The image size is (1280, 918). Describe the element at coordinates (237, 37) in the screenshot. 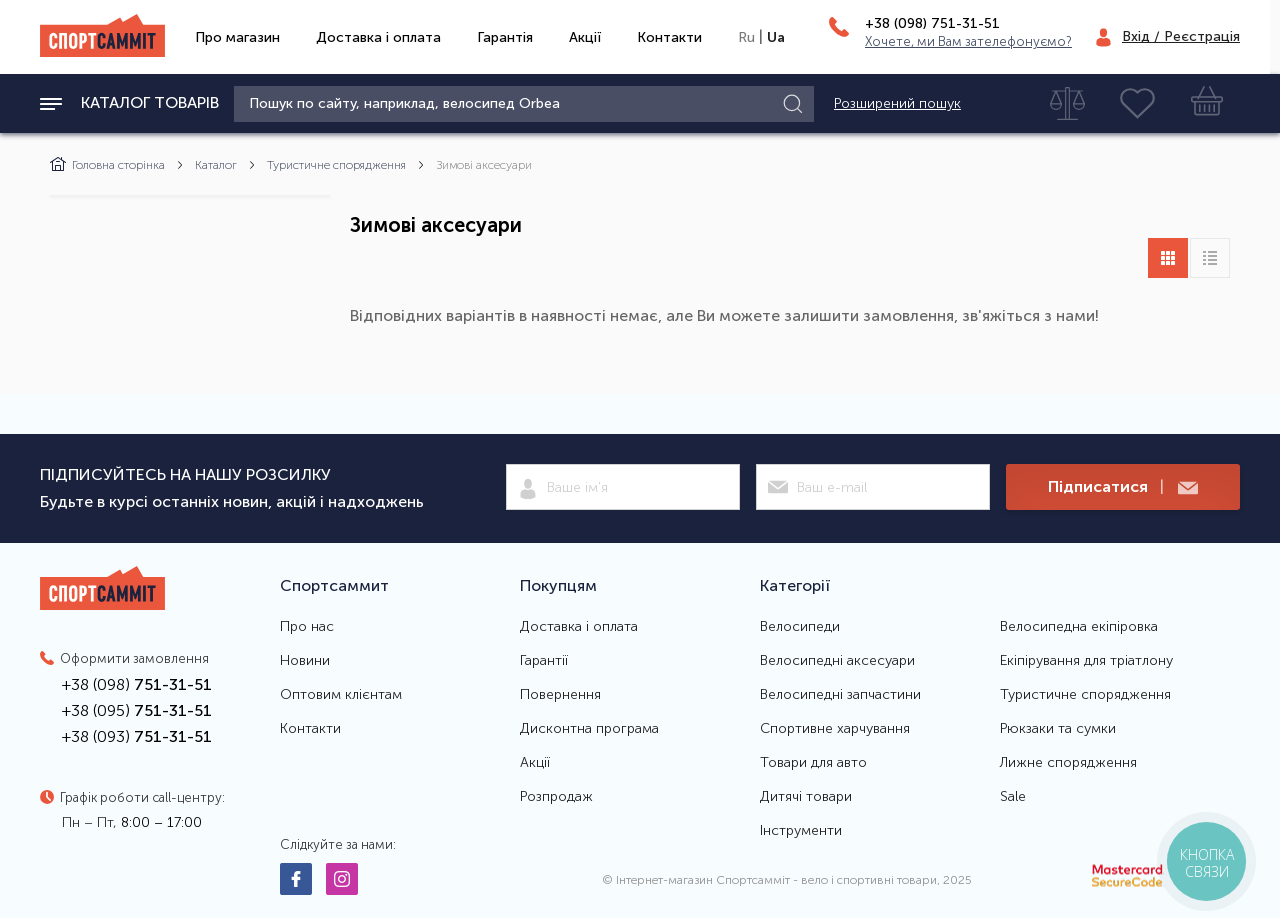

I see `Про магазин` at that location.